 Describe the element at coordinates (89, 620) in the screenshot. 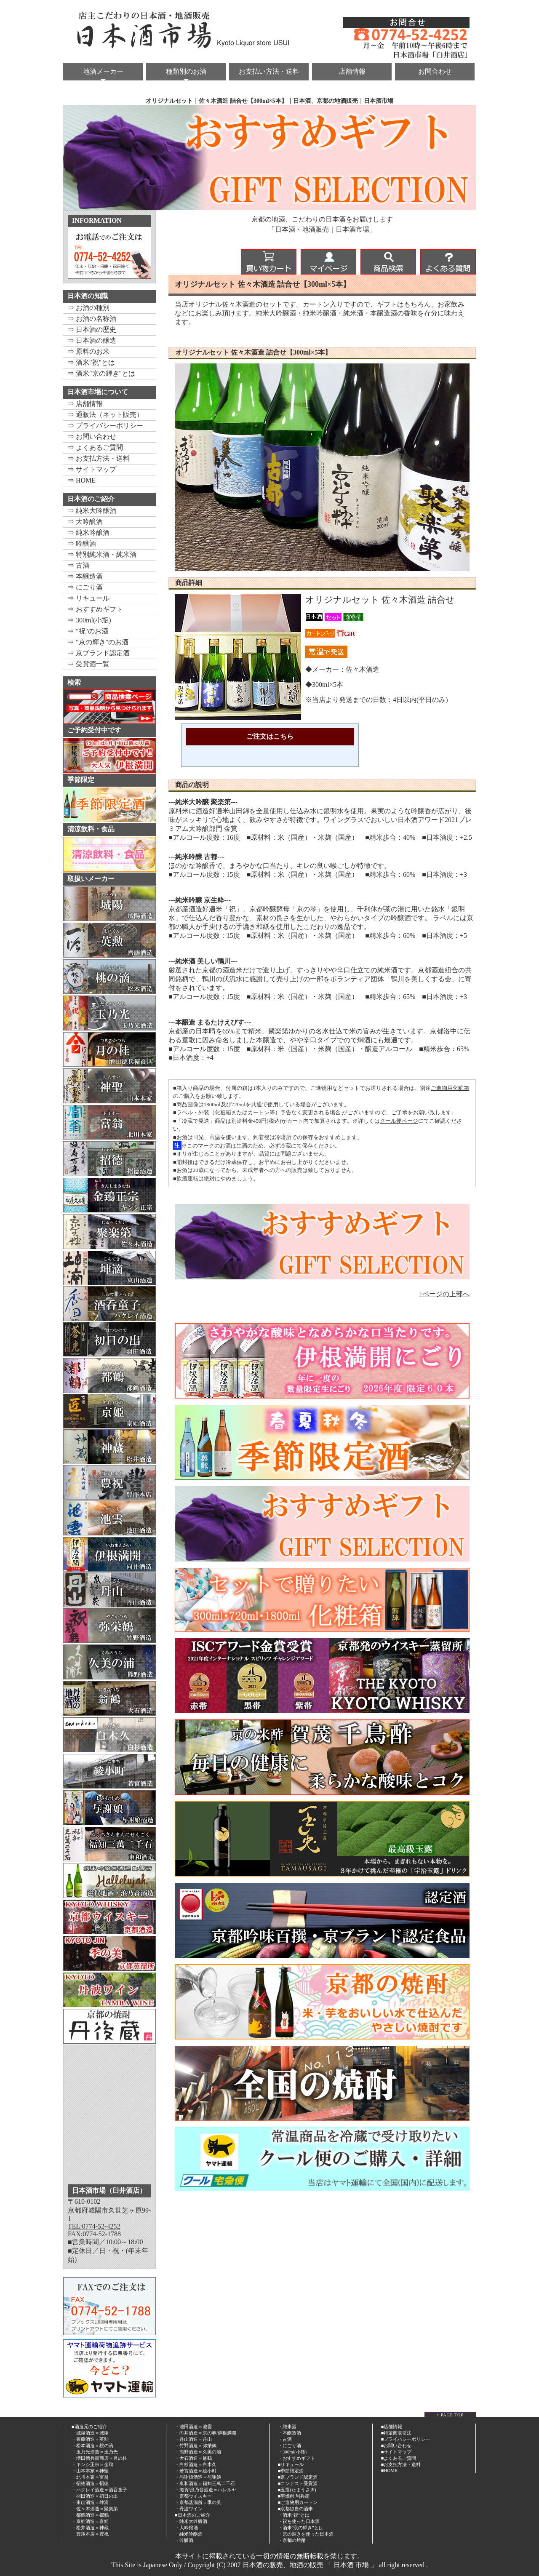

I see `⇒ 300ml(小瓶)` at that location.